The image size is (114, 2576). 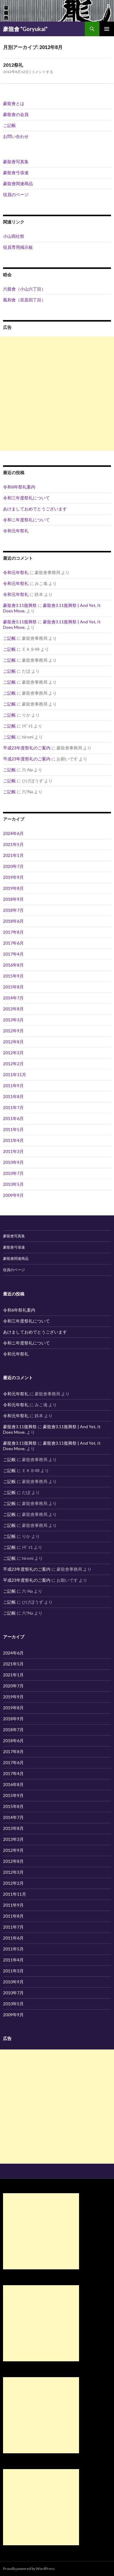 What do you see at coordinates (13, 1019) in the screenshot?
I see `2013年3月` at bounding box center [13, 1019].